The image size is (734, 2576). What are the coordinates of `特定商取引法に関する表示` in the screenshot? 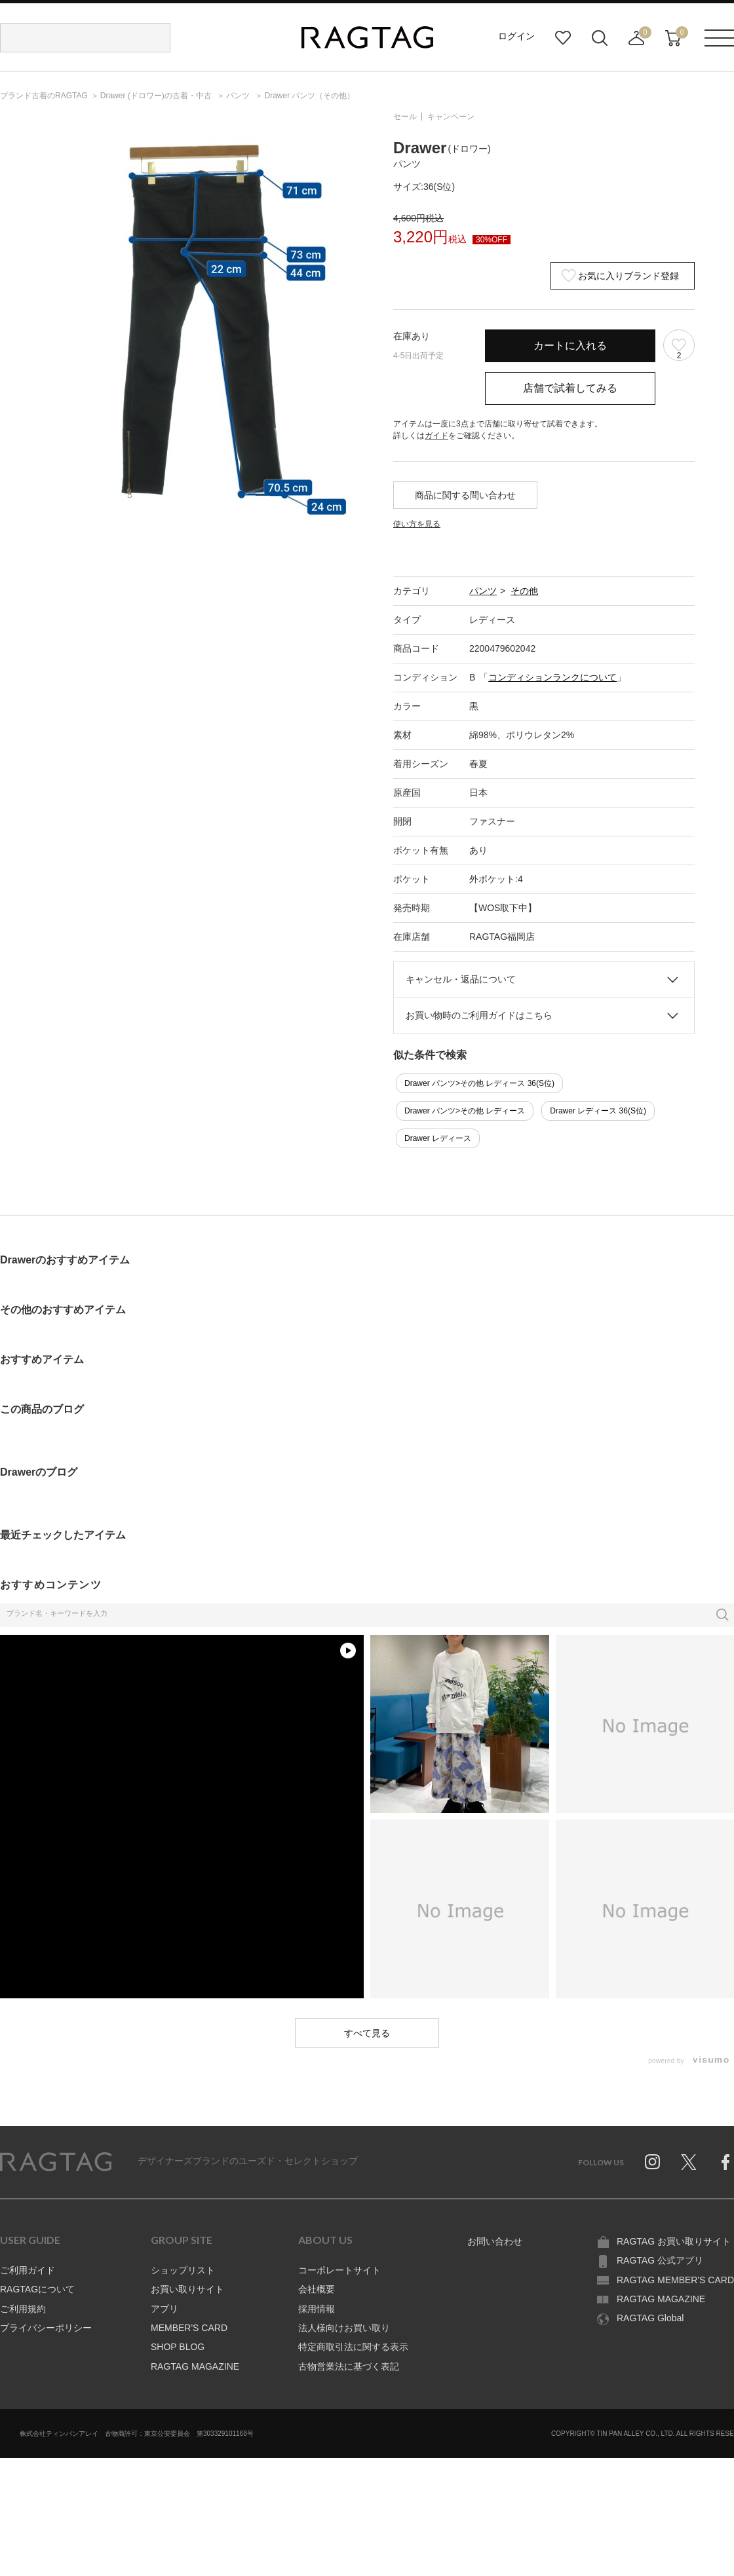 It's located at (353, 2347).